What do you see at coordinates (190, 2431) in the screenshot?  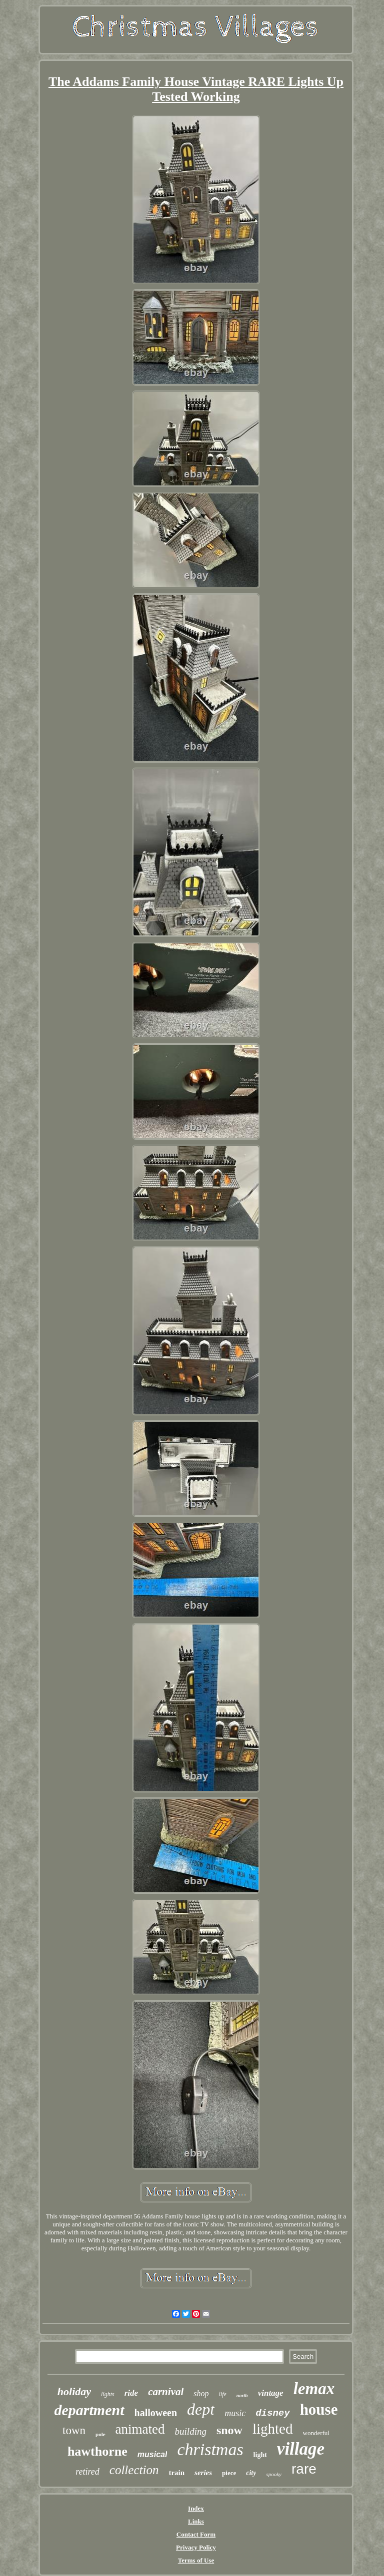 I see `building` at bounding box center [190, 2431].